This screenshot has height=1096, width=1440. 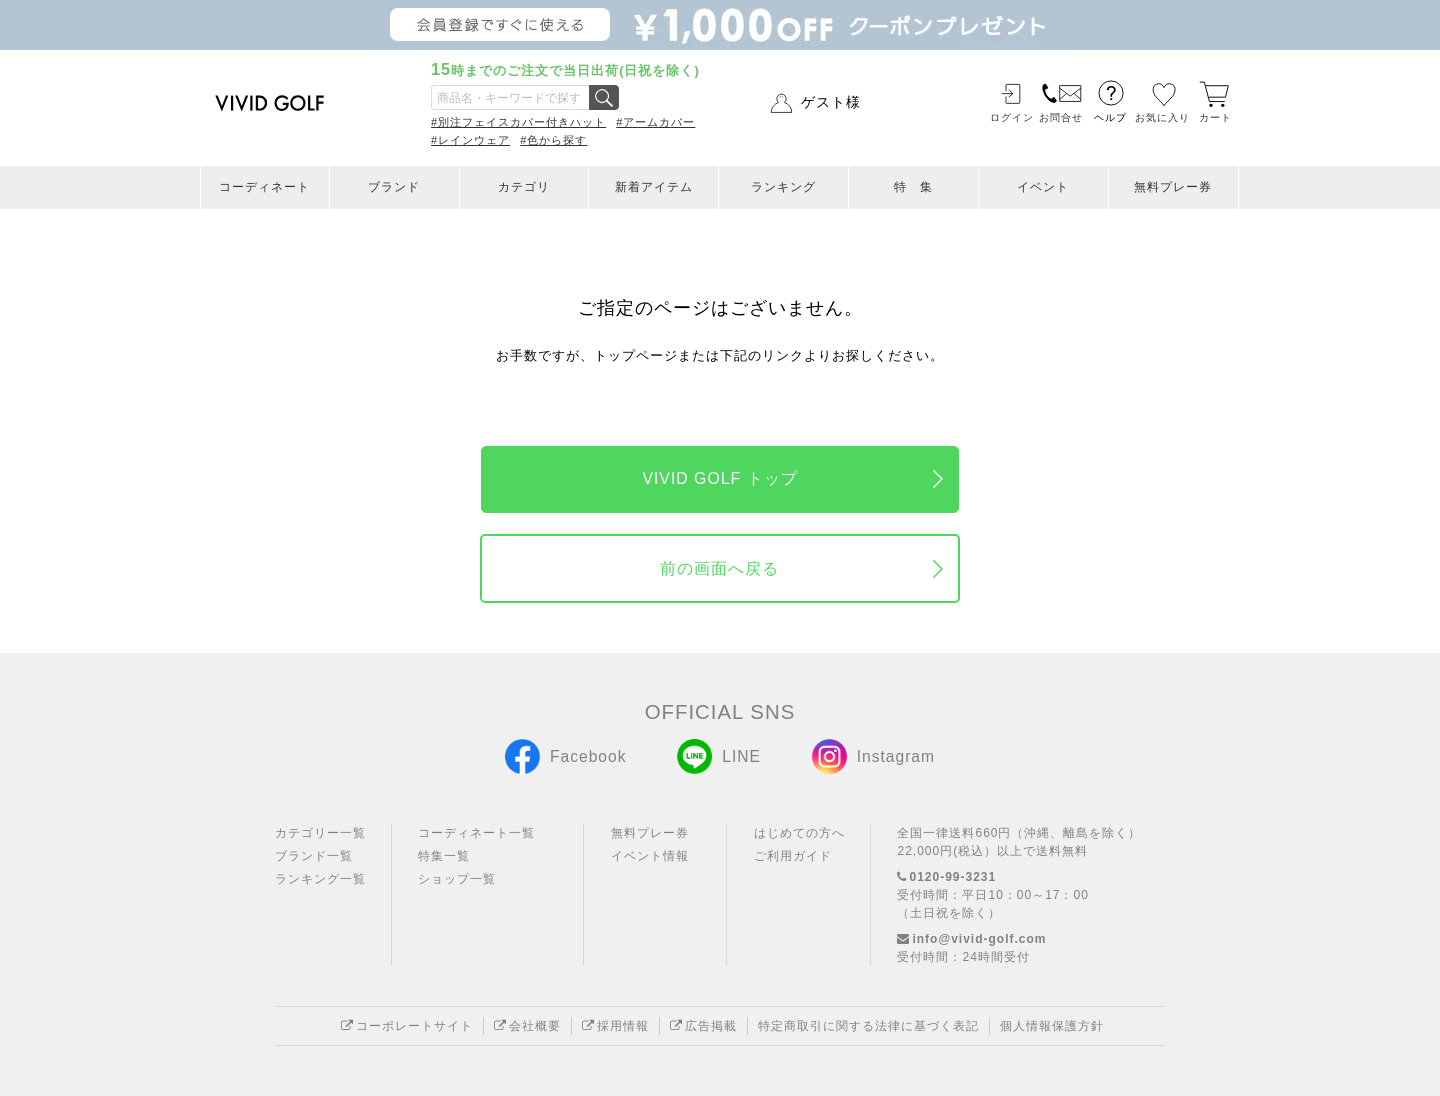 I want to click on 広告掲載, so click(x=703, y=1026).